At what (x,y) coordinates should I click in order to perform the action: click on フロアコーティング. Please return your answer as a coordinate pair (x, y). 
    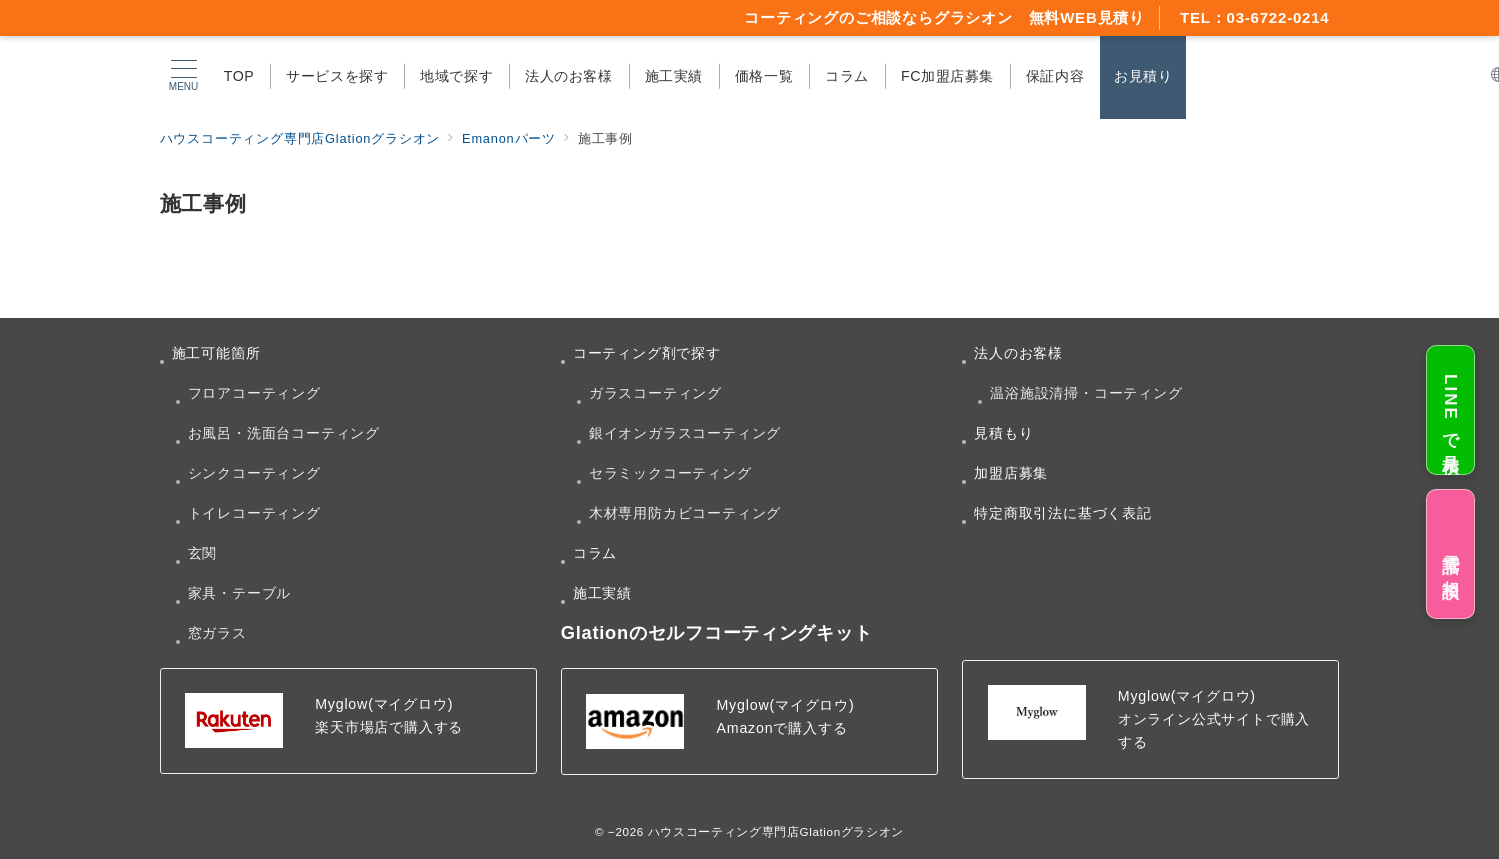
    Looking at the image, I should click on (254, 393).